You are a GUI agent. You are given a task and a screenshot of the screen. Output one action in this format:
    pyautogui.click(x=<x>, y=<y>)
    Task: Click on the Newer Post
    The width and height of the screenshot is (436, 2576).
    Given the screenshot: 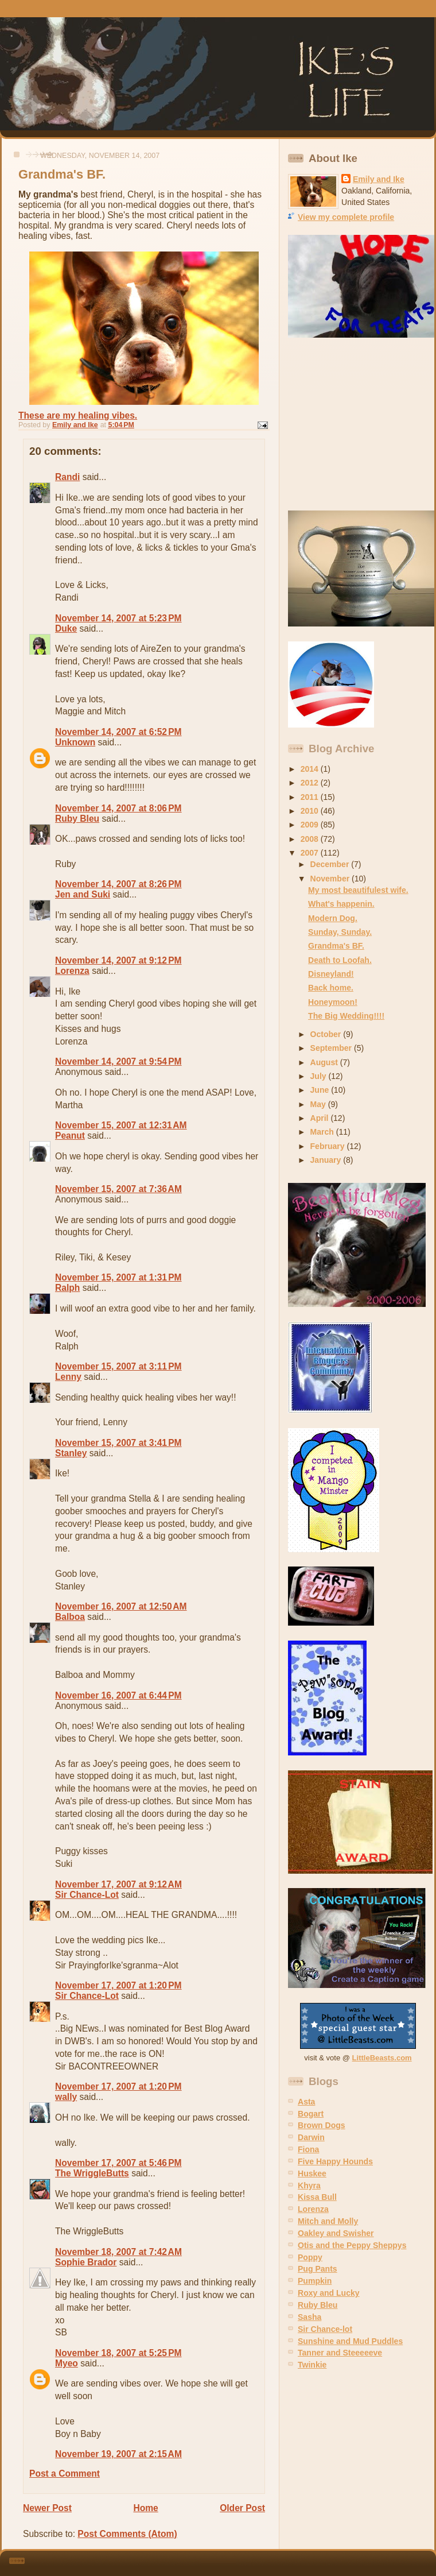 What is the action you would take?
    pyautogui.click(x=47, y=2508)
    